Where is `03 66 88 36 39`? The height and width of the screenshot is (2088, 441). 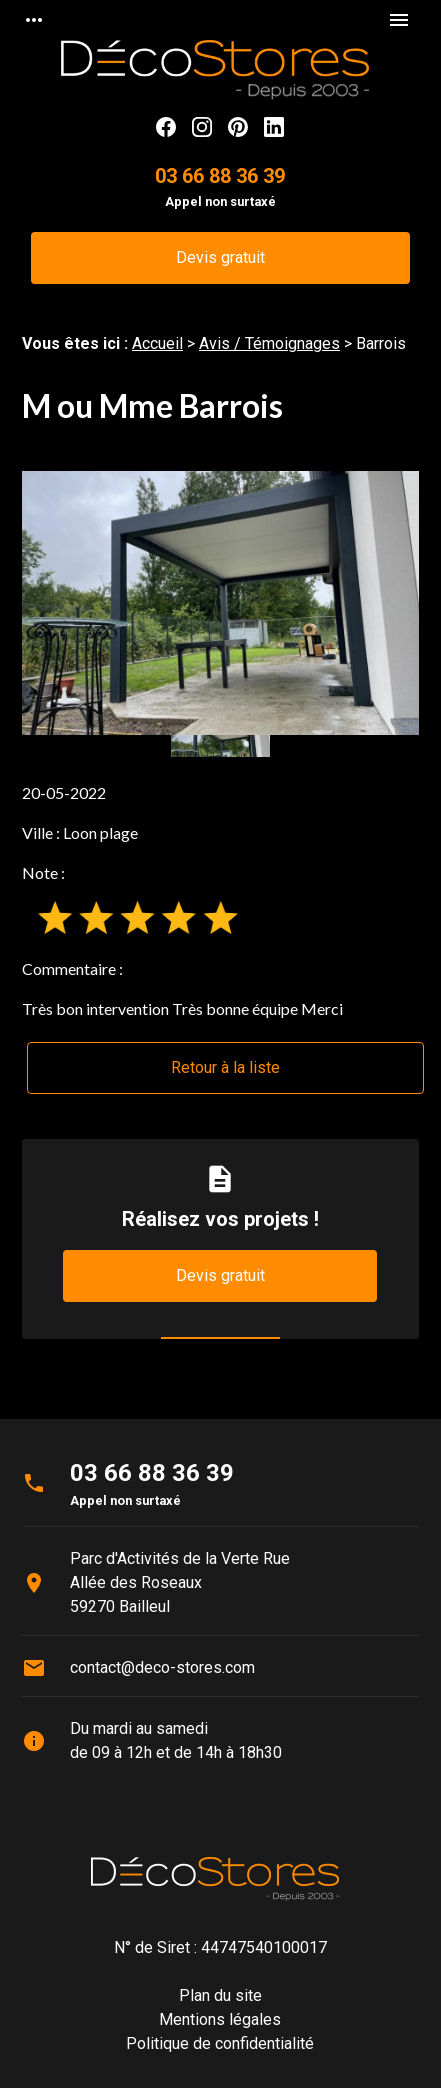 03 66 88 36 39 is located at coordinates (220, 176).